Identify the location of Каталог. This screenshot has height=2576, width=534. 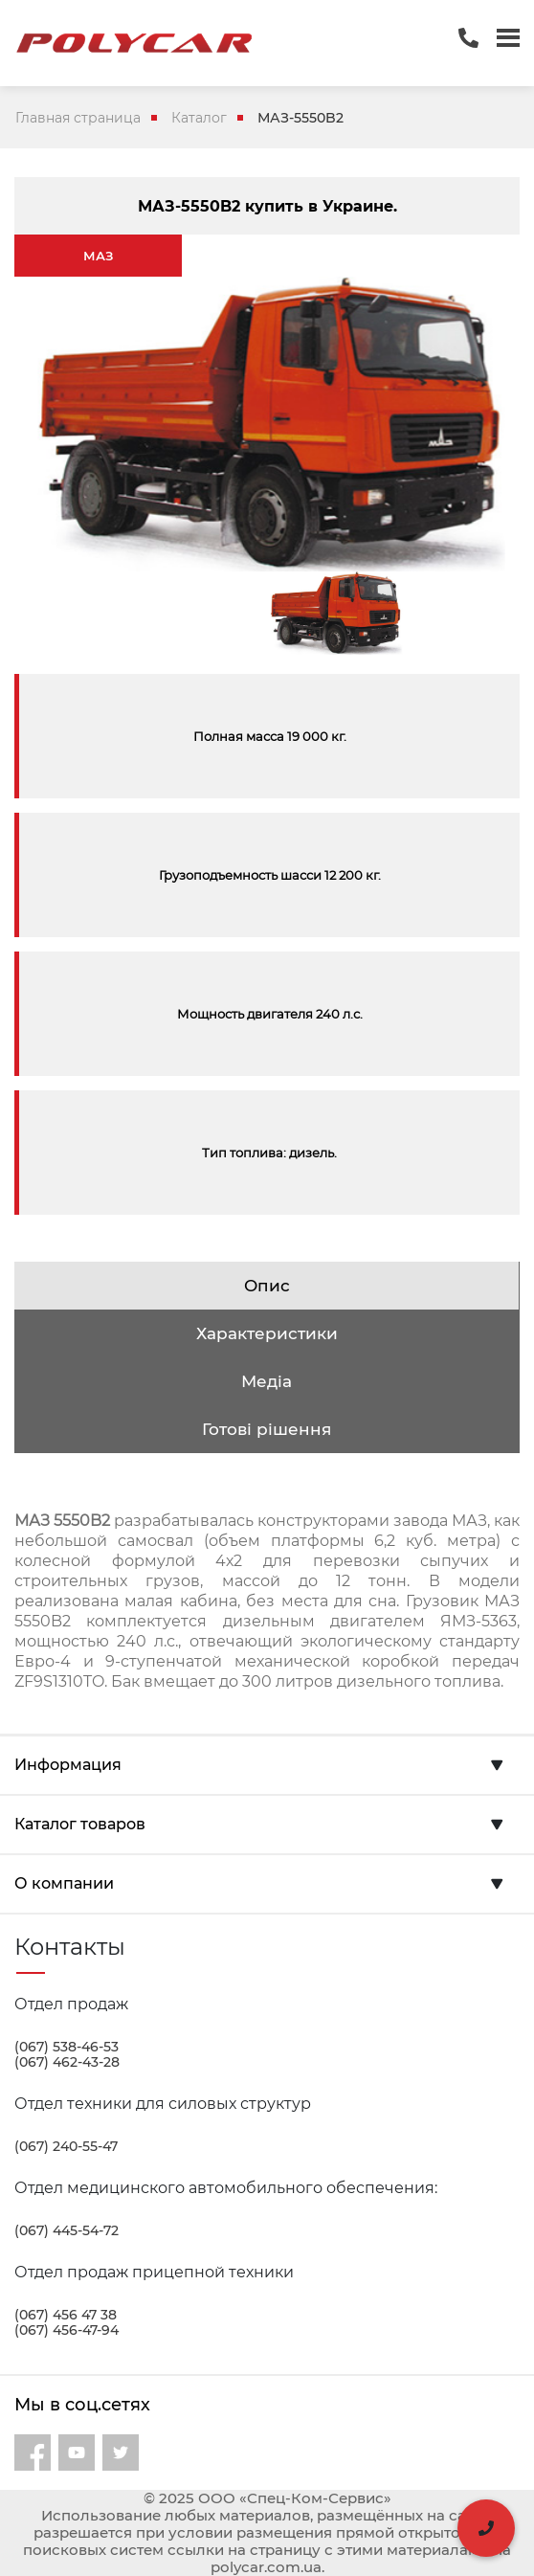
(199, 117).